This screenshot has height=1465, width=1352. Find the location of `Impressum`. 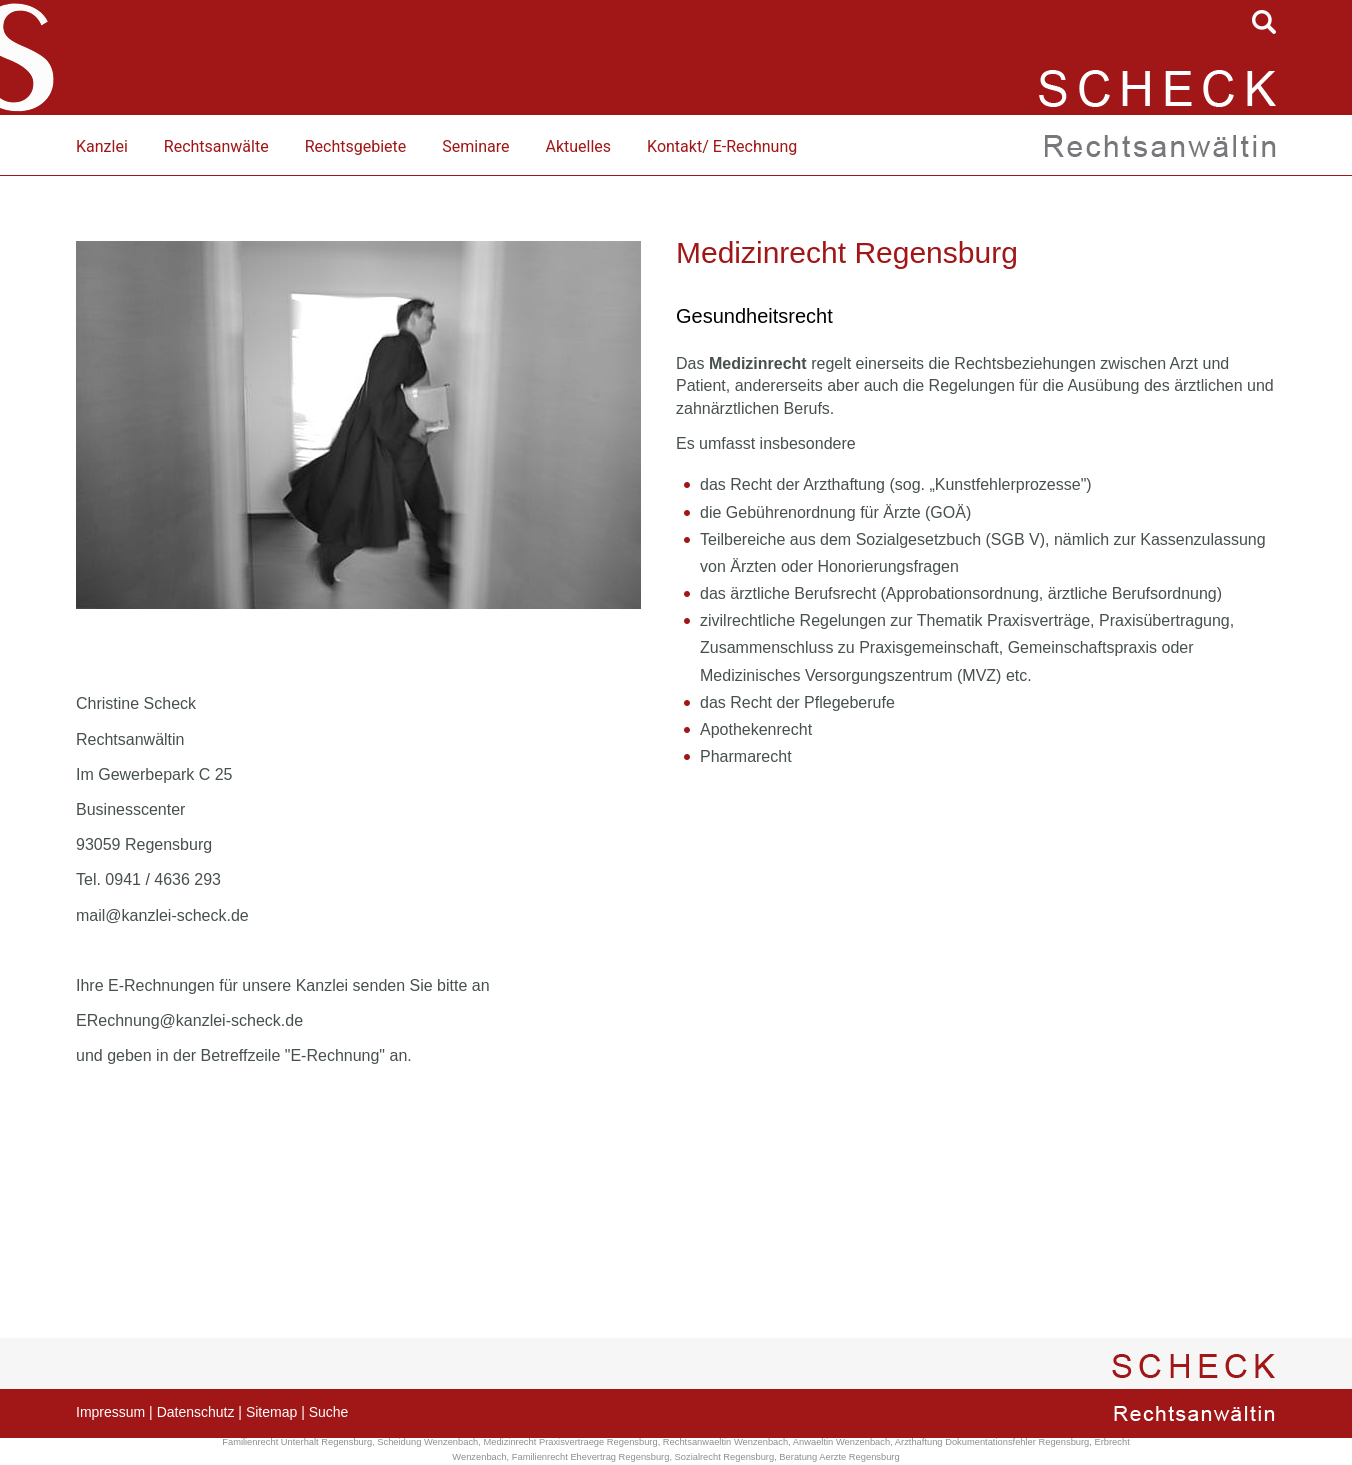

Impressum is located at coordinates (110, 1412).